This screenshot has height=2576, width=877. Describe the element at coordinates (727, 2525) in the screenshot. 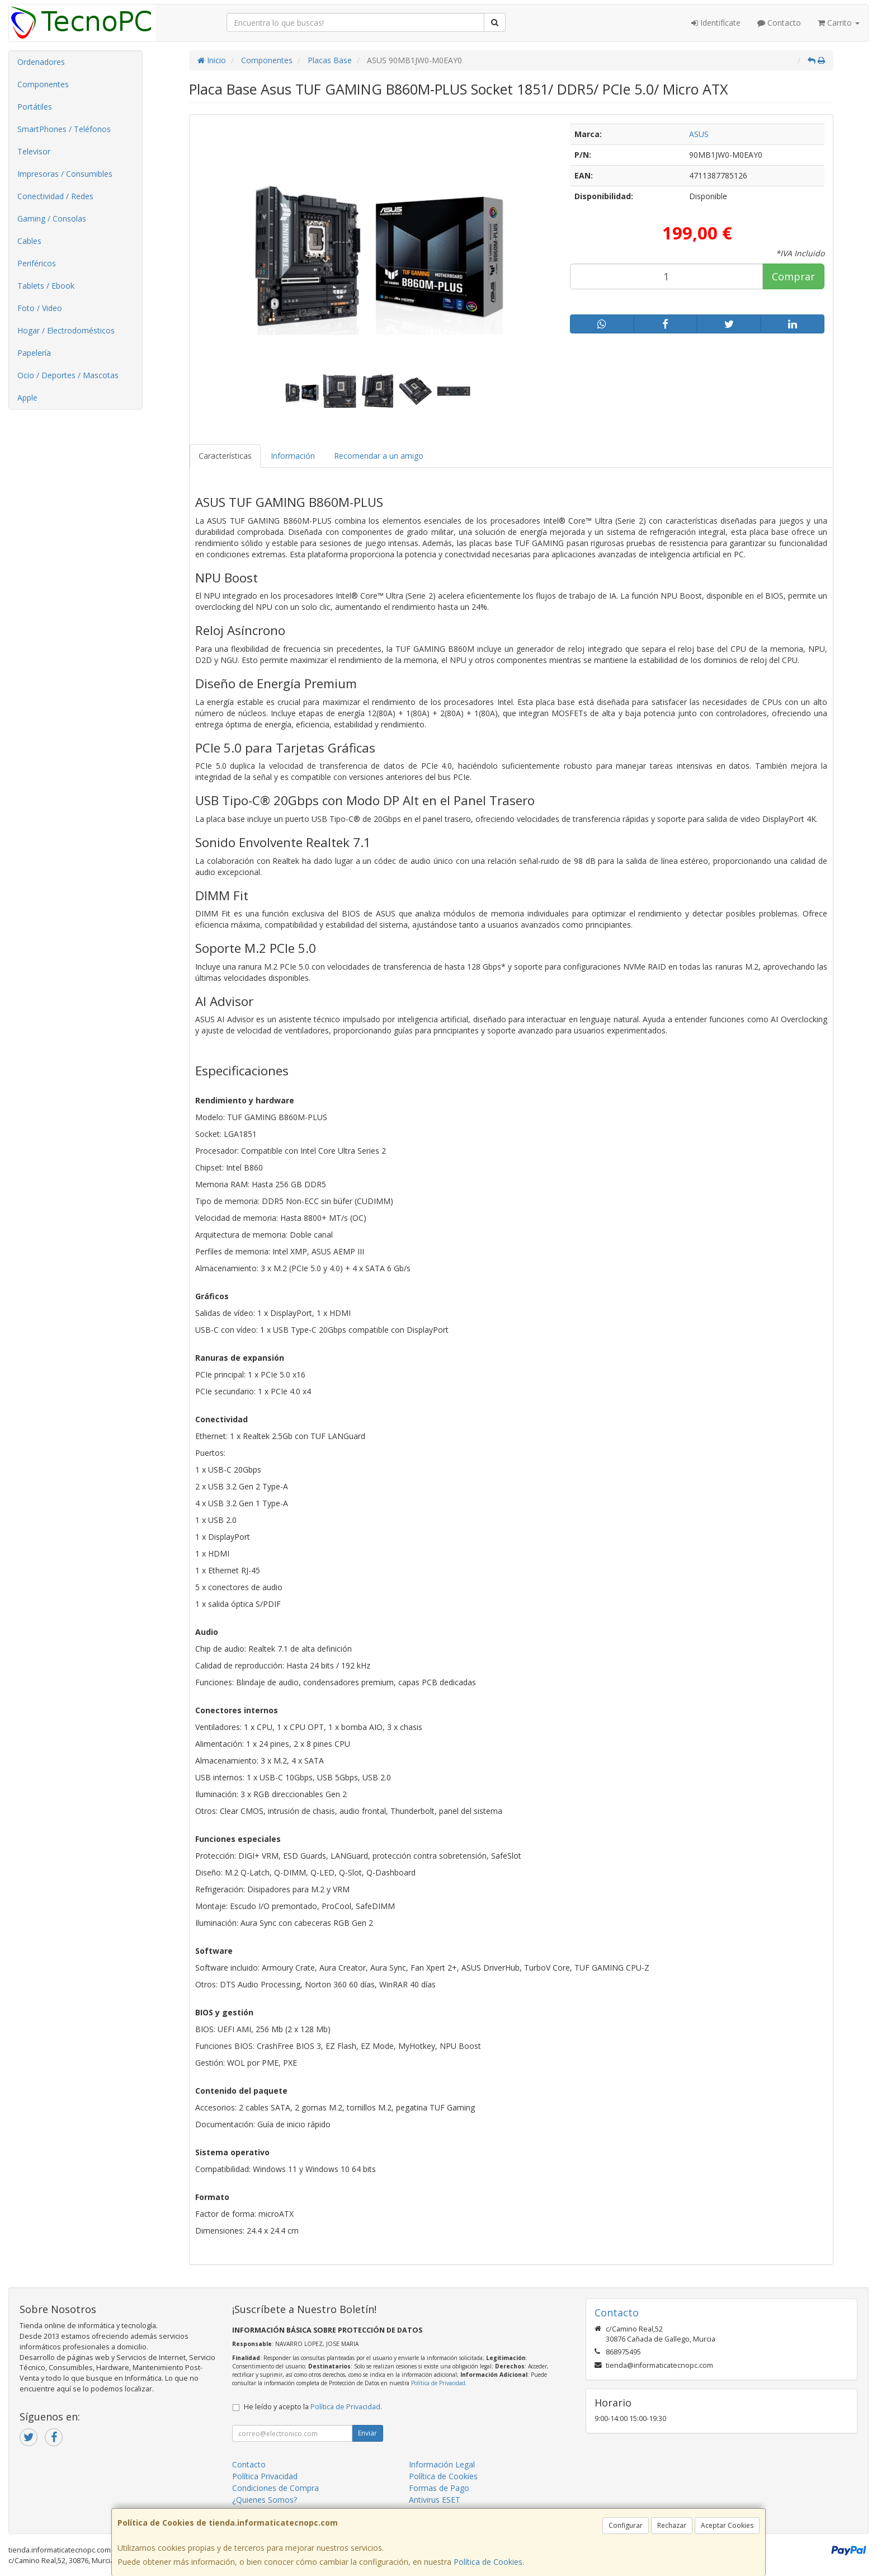

I see `Aceptar Cookies` at that location.